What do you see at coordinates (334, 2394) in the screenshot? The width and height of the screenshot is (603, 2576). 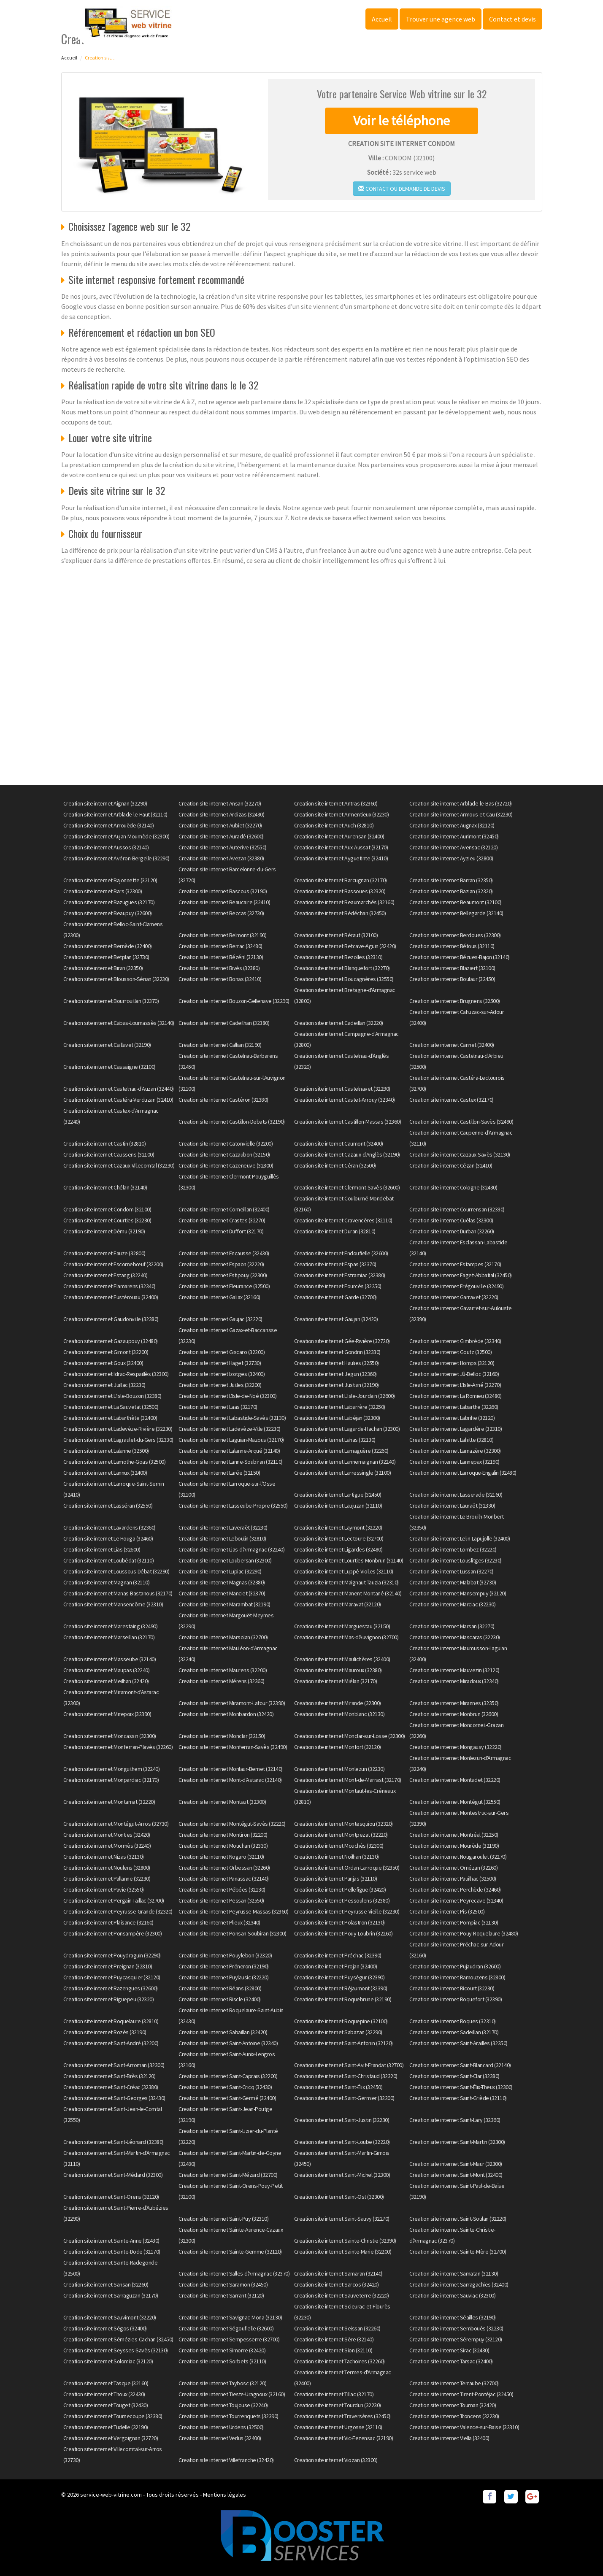 I see `Creation site internet Tillac (32170)` at bounding box center [334, 2394].